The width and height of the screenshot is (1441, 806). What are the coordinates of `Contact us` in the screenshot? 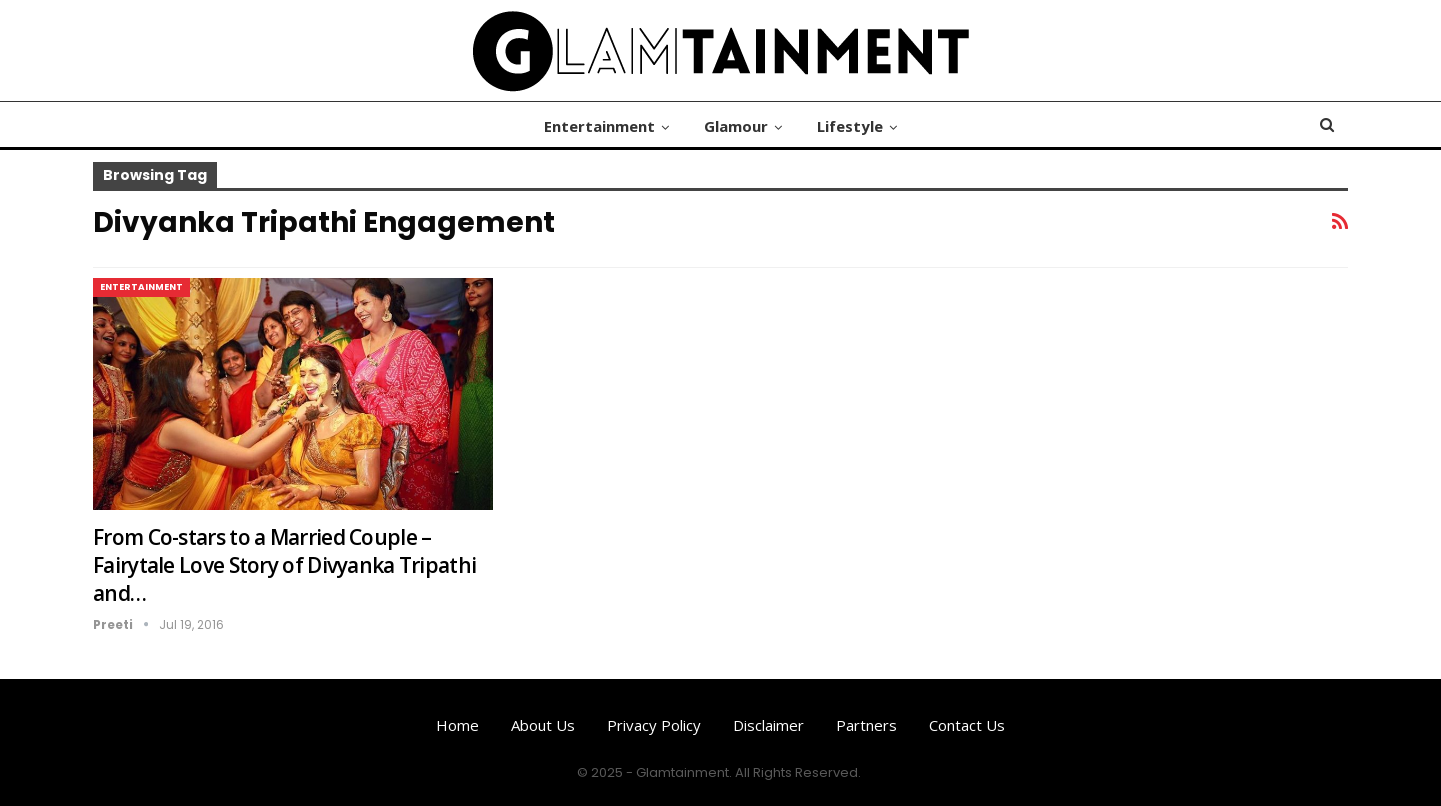 It's located at (967, 725).